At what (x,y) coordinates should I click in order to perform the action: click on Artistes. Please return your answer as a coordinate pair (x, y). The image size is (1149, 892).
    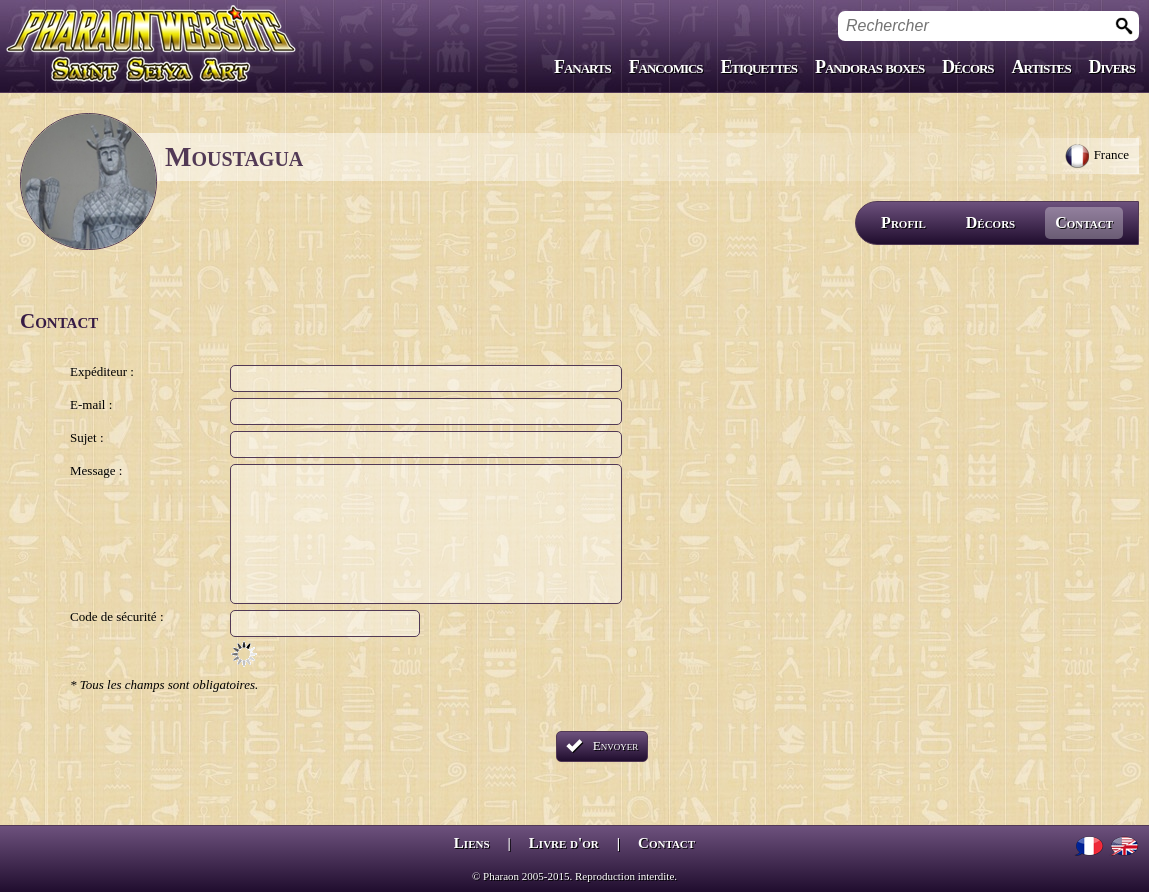
    Looking at the image, I should click on (1040, 67).